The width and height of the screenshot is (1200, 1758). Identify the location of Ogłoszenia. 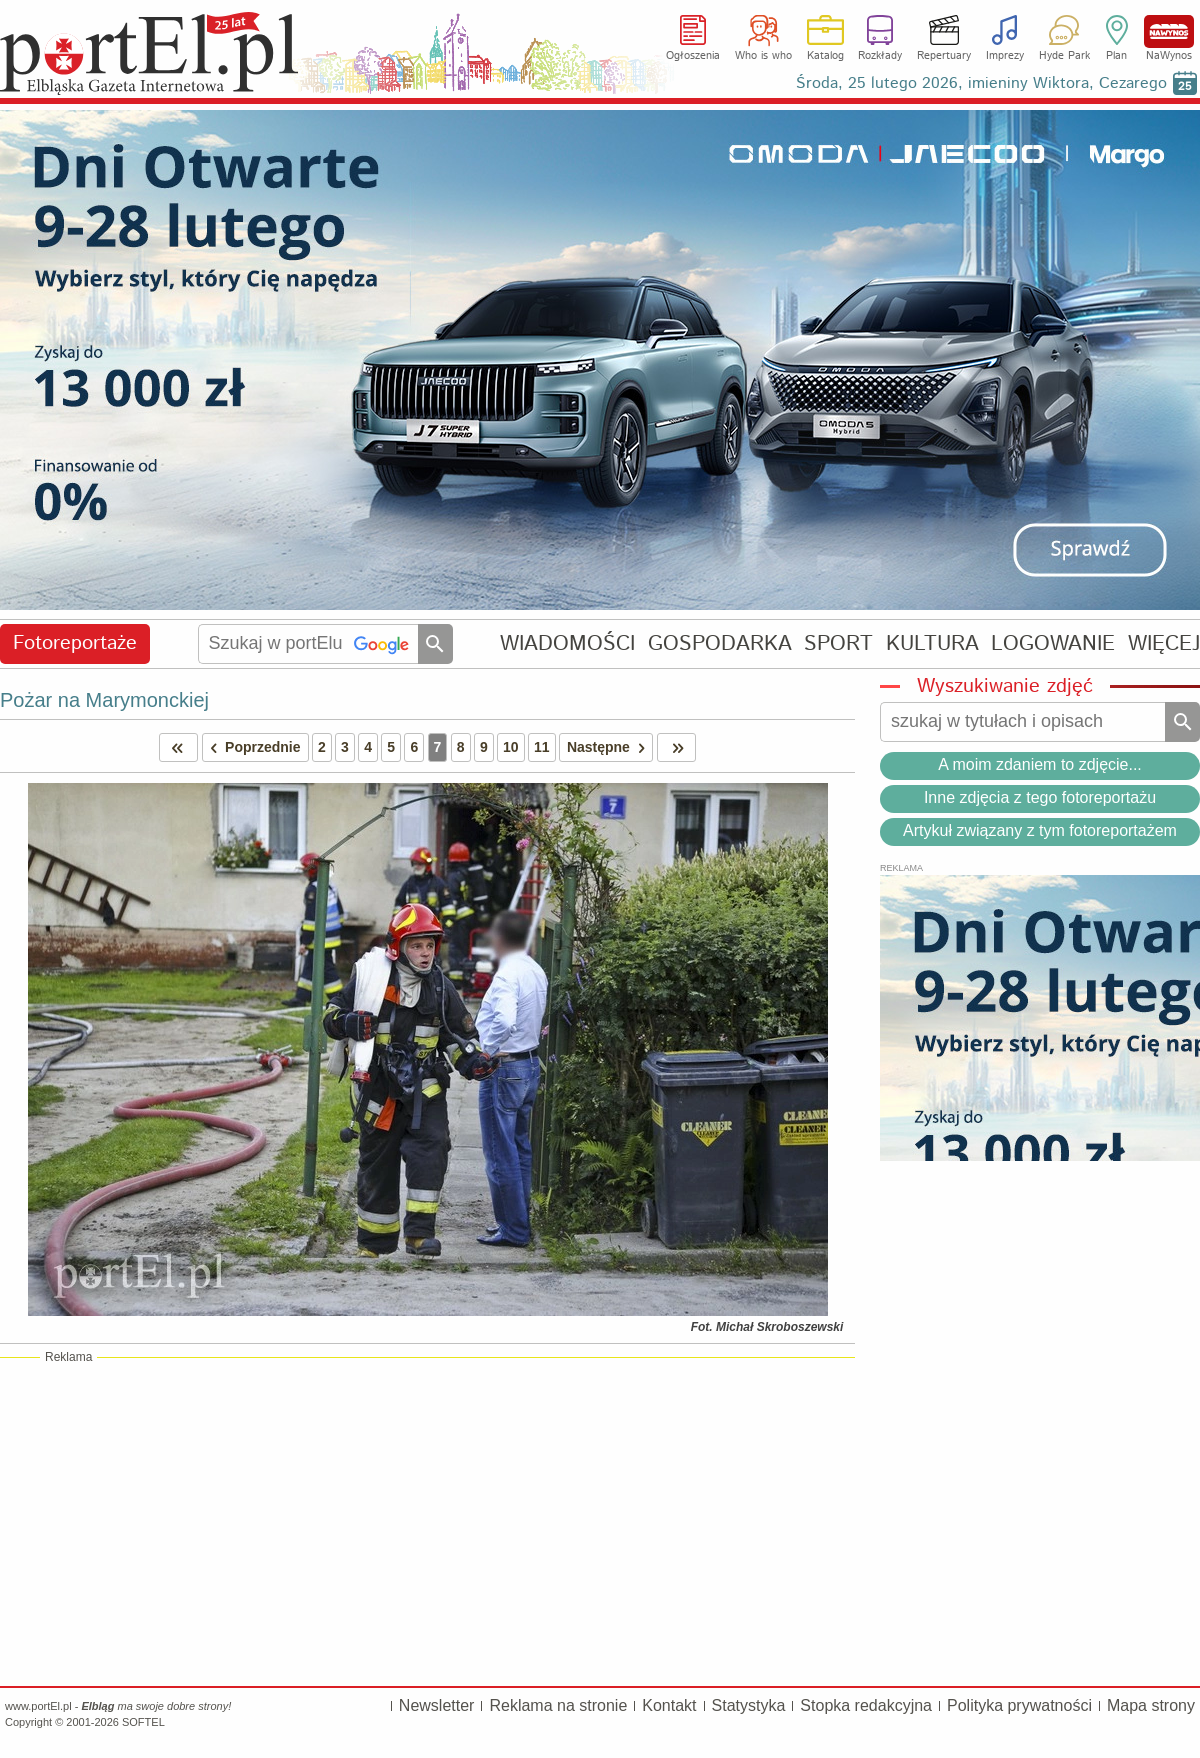
(693, 56).